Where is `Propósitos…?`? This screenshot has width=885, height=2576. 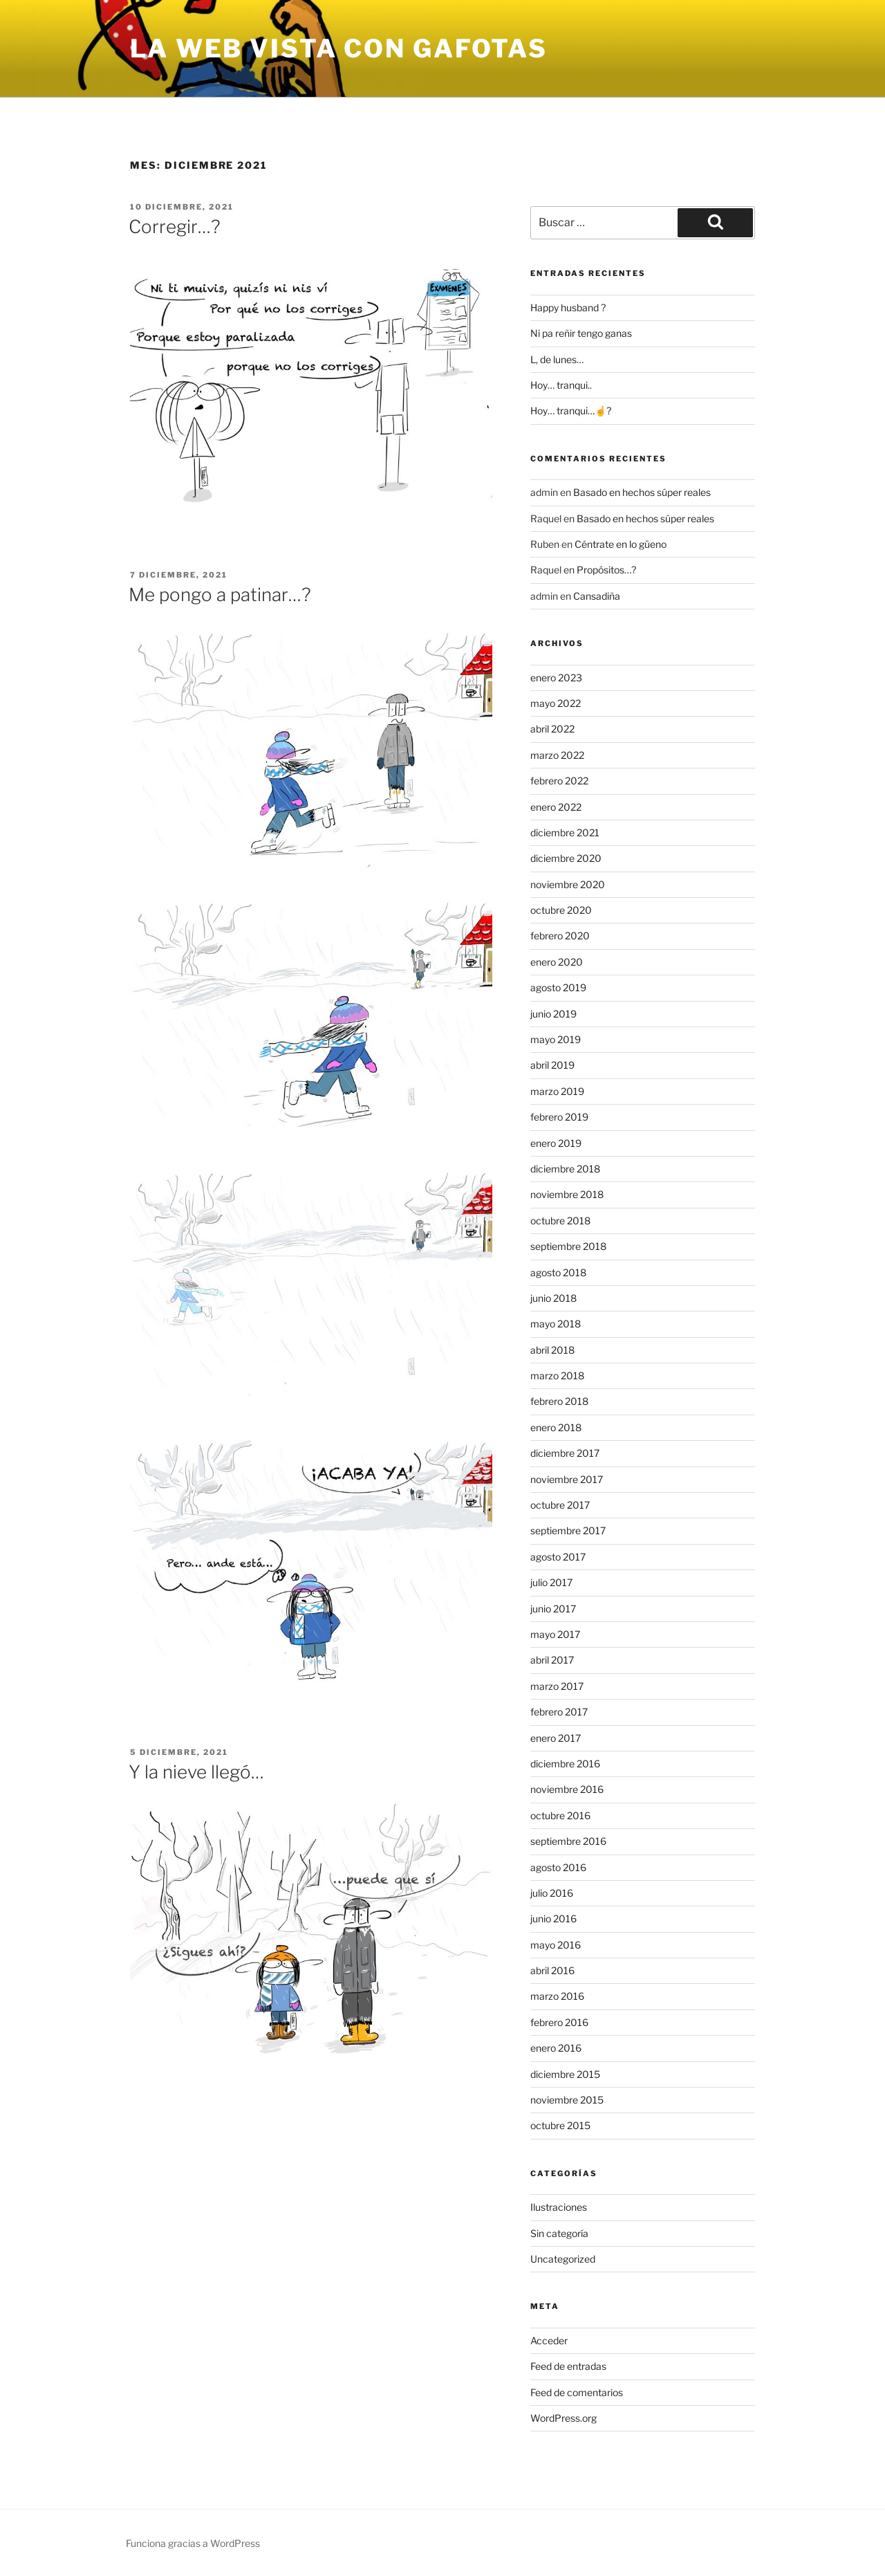
Propósitos…? is located at coordinates (606, 570).